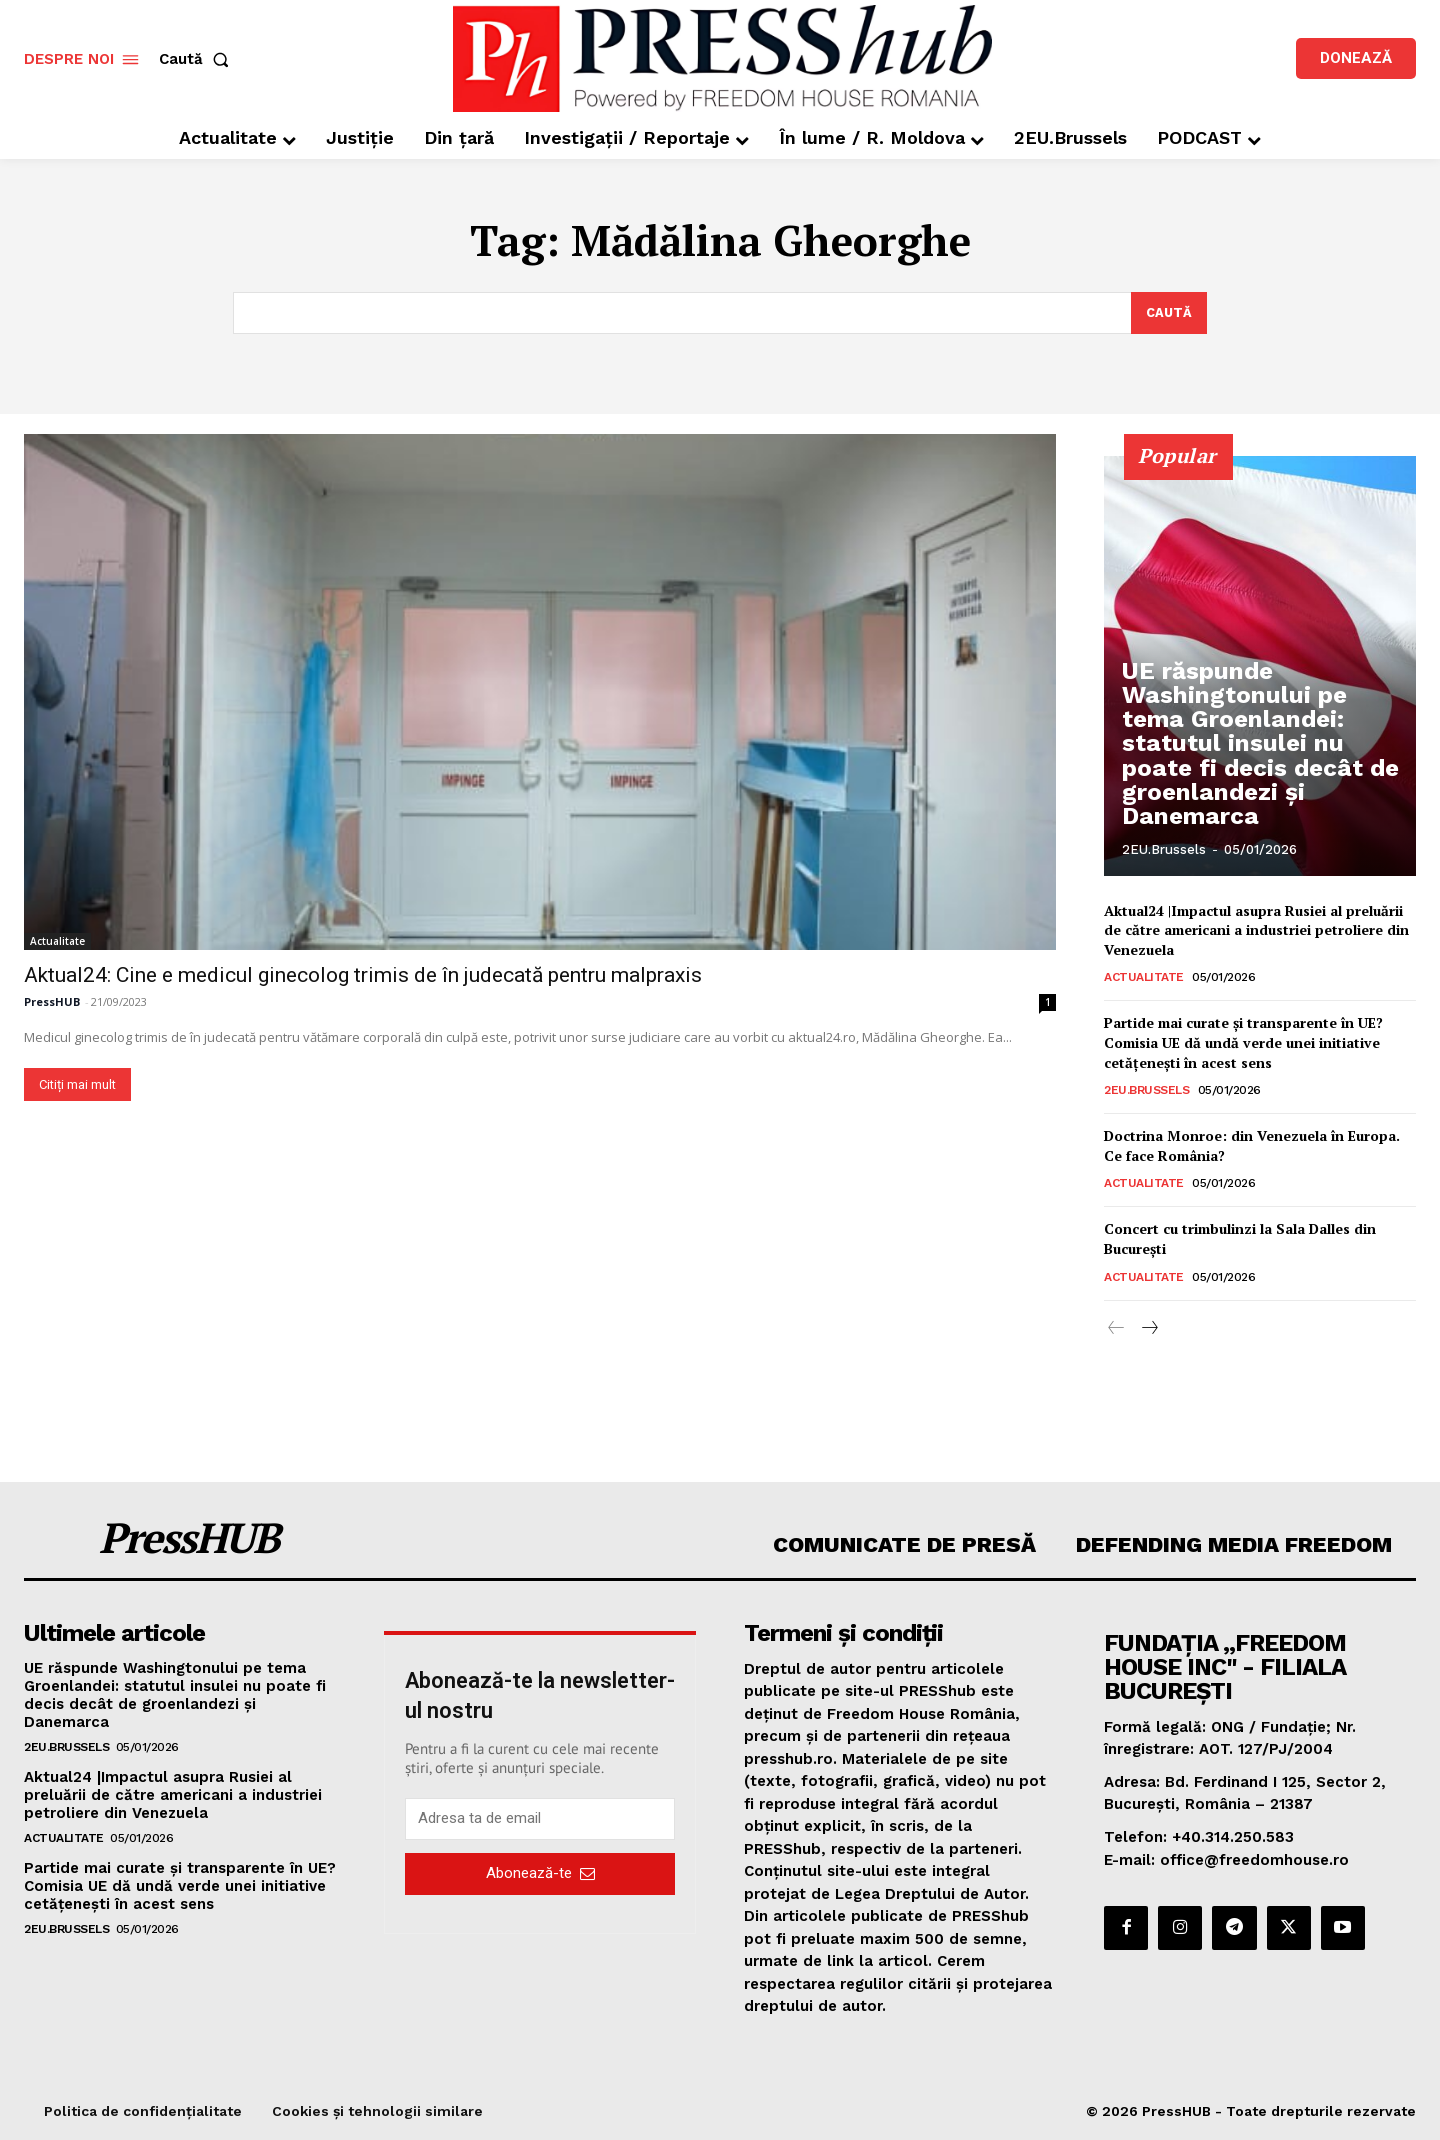 The width and height of the screenshot is (1440, 2140). Describe the element at coordinates (1148, 1329) in the screenshot. I see `[next-page]` at that location.